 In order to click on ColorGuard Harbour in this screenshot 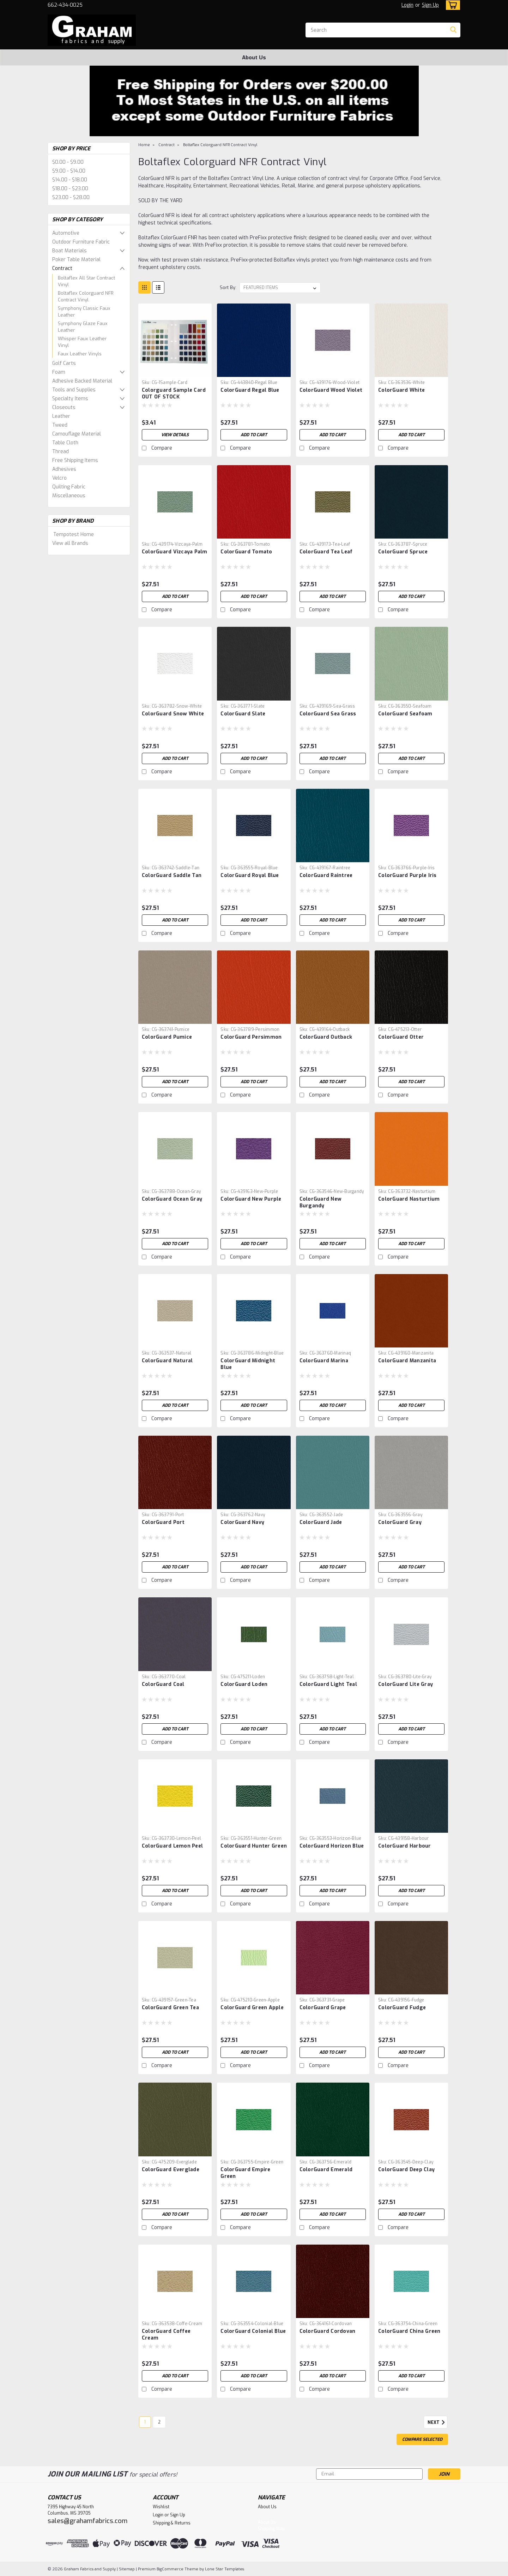, I will do `click(404, 1846)`.